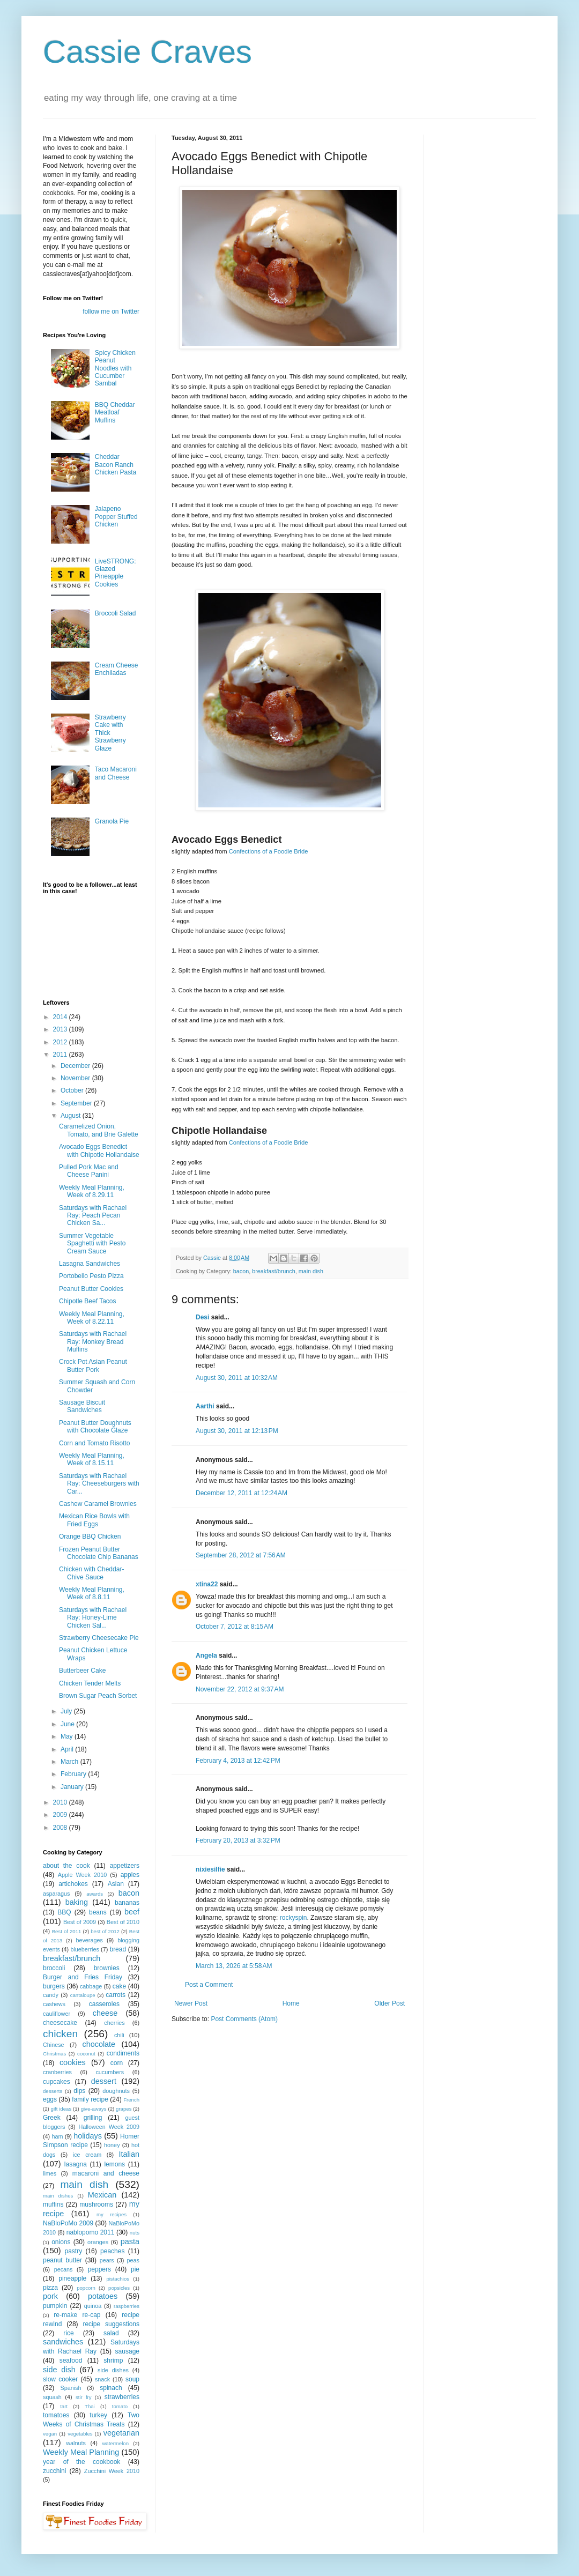 Image resolution: width=579 pixels, height=2576 pixels. What do you see at coordinates (75, 2164) in the screenshot?
I see `lasagna` at bounding box center [75, 2164].